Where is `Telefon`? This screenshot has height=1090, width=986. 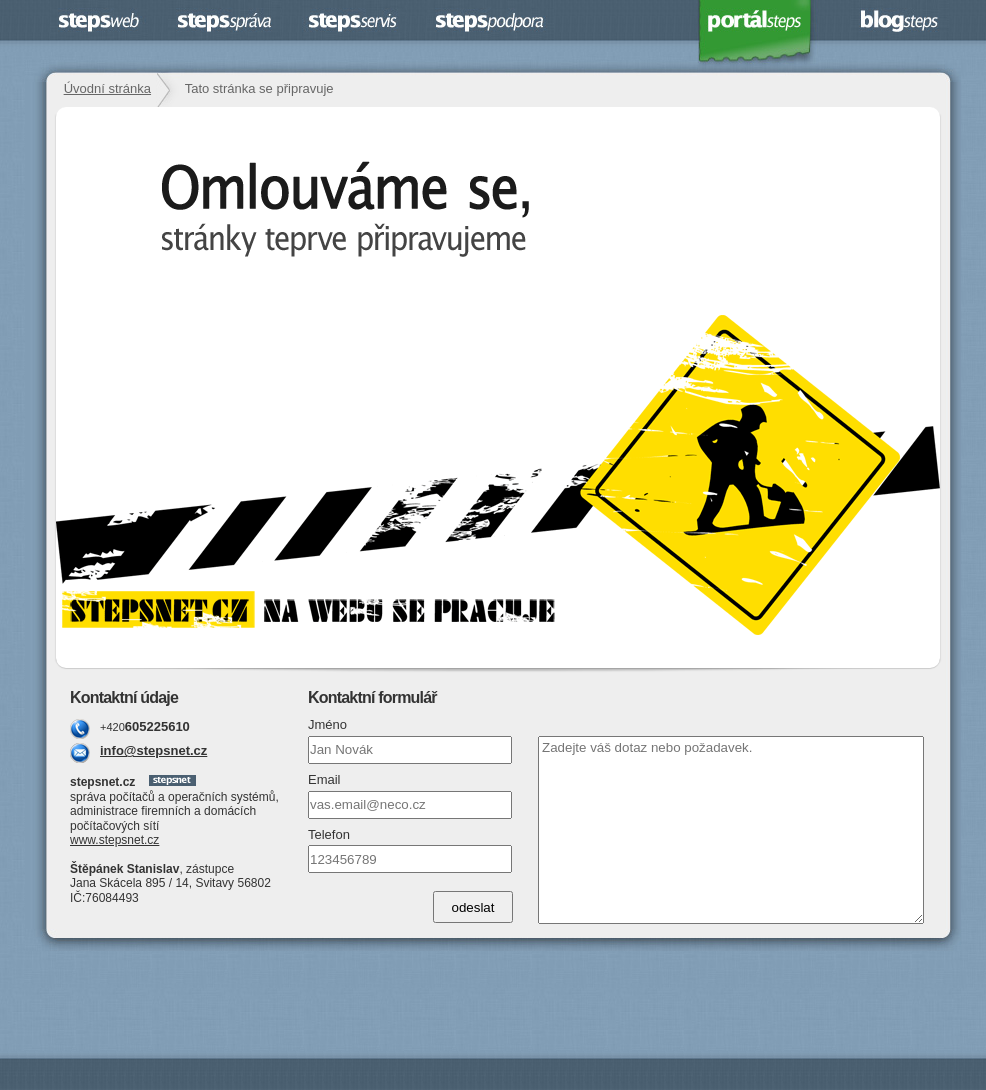 Telefon is located at coordinates (329, 834).